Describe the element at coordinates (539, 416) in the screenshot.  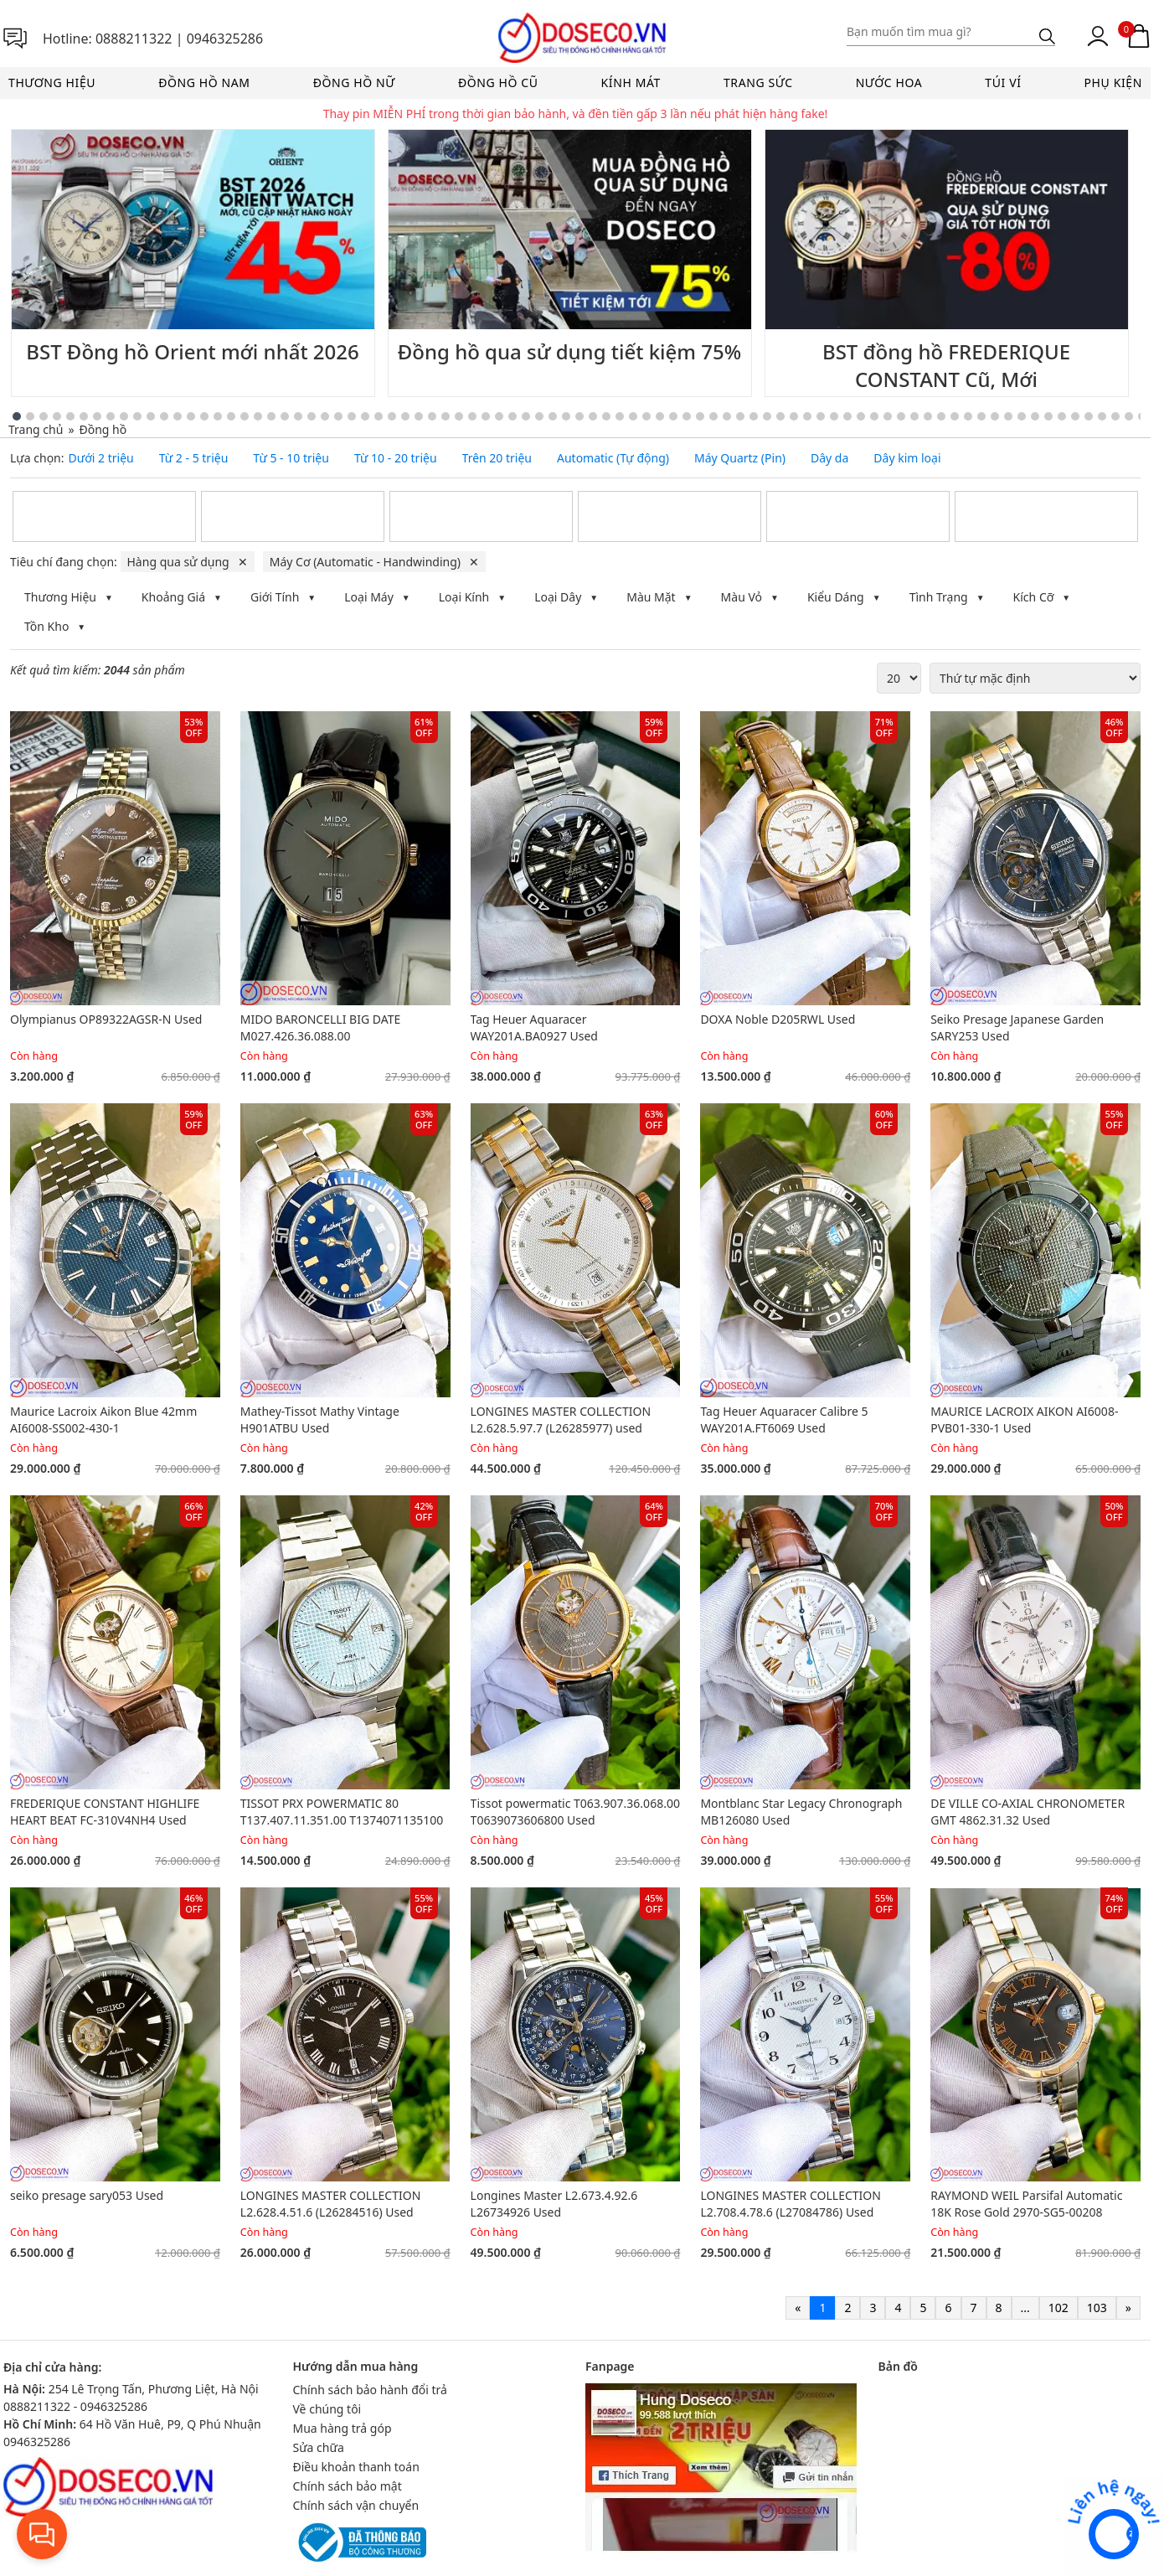
I see `[Go to slide 43]` at that location.